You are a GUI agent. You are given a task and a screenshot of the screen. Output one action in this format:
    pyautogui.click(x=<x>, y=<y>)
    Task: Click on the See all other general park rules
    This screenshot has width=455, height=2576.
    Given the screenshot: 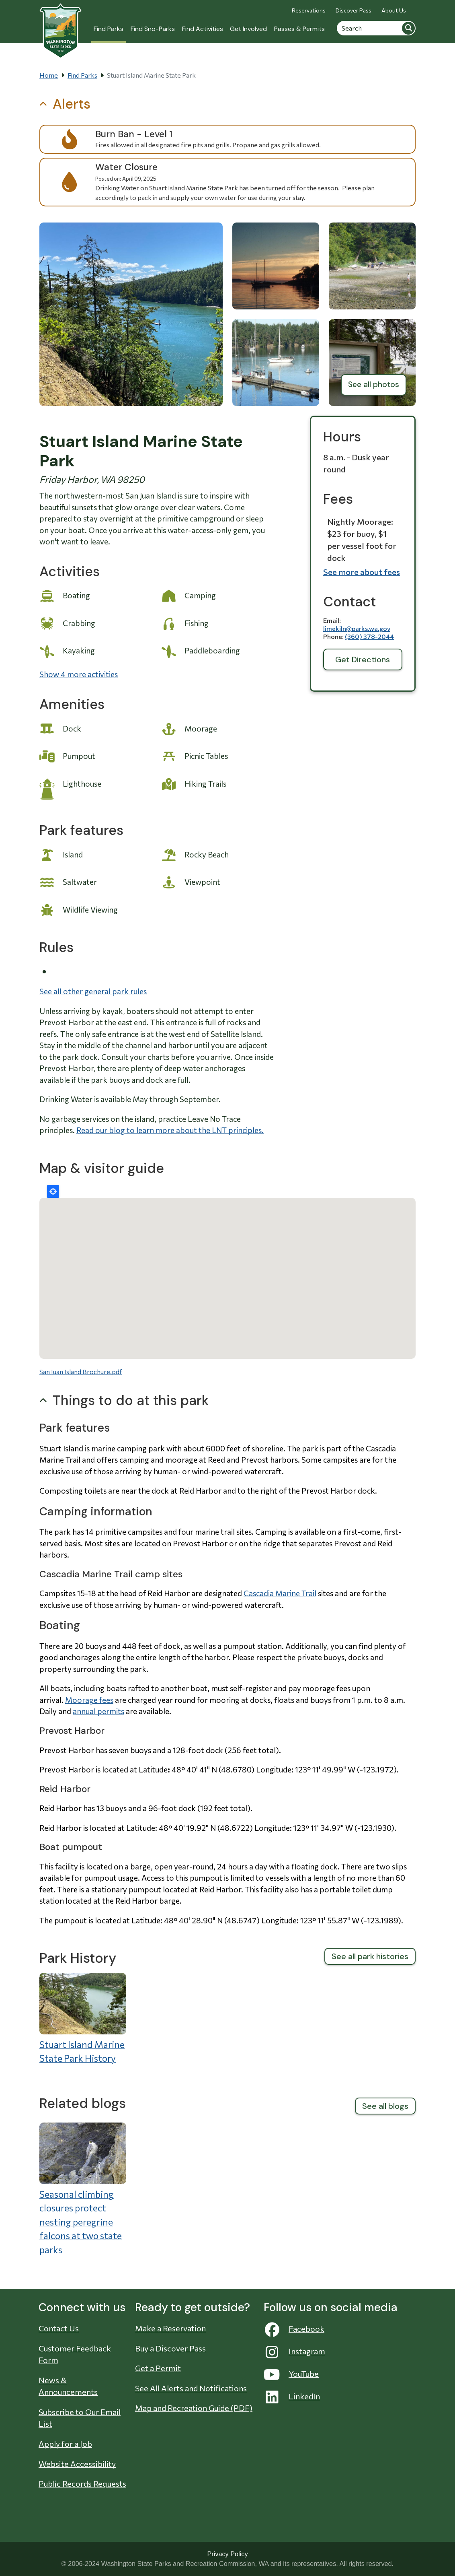 What is the action you would take?
    pyautogui.click(x=93, y=991)
    